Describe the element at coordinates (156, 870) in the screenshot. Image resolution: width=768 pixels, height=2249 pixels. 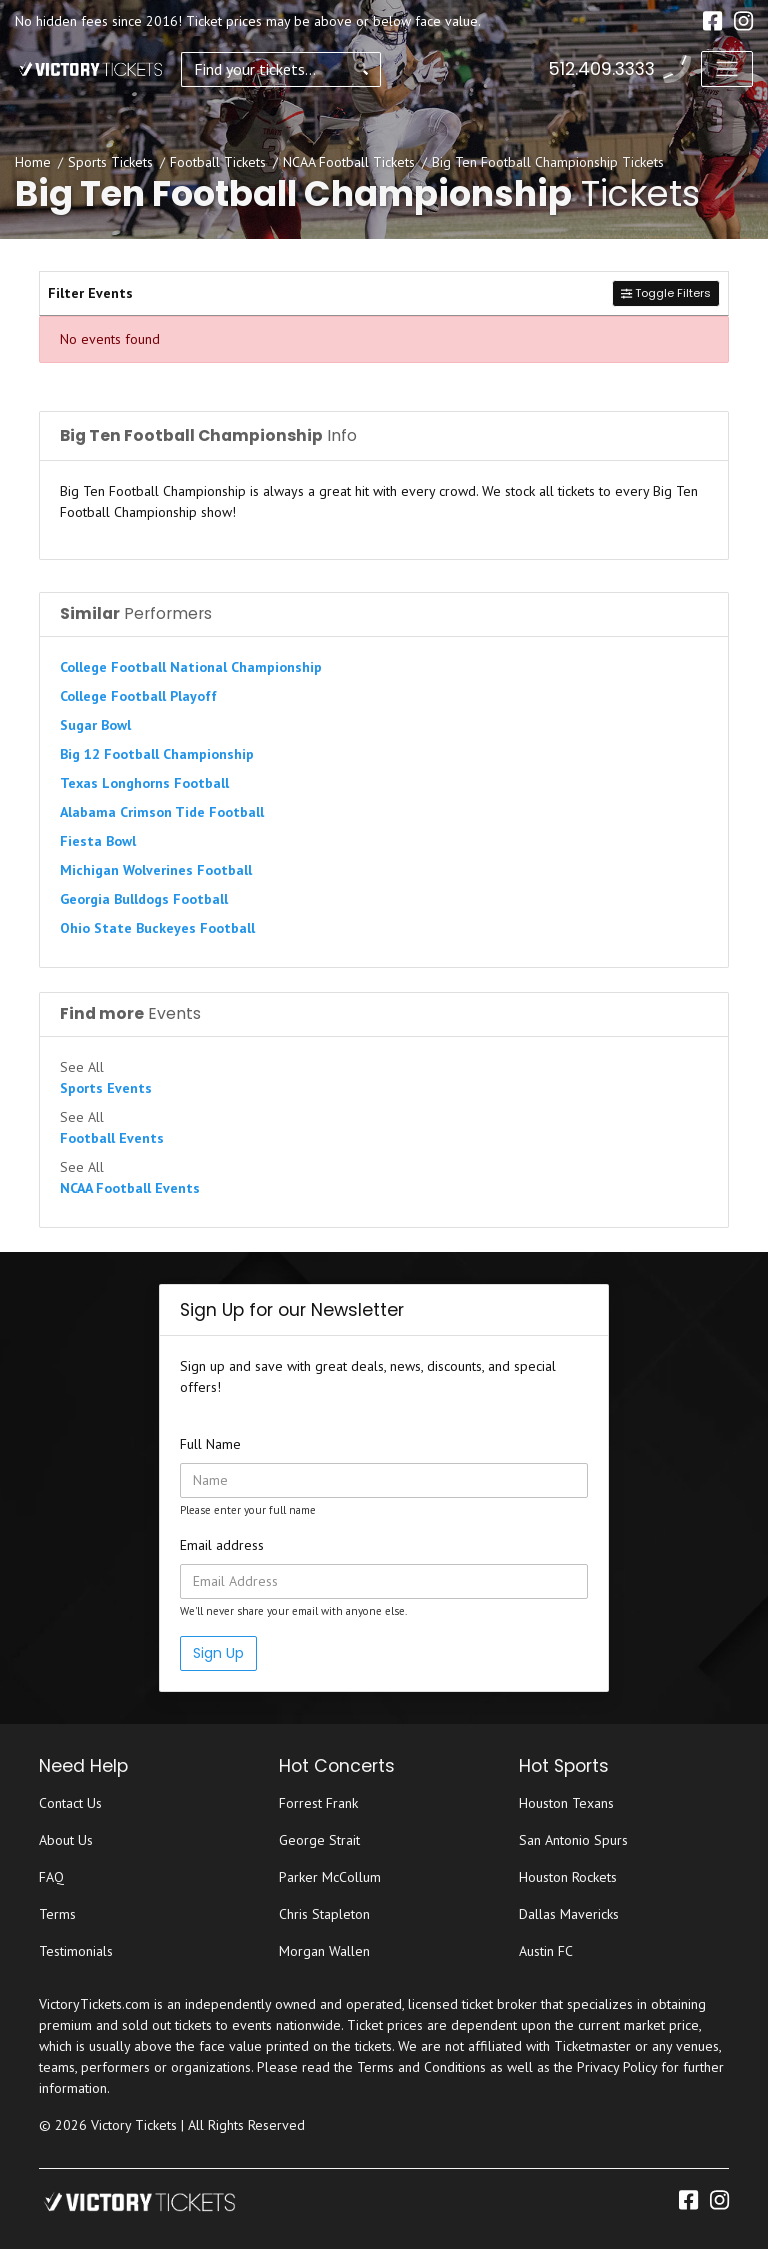
I see `Michigan Wolverines Football` at that location.